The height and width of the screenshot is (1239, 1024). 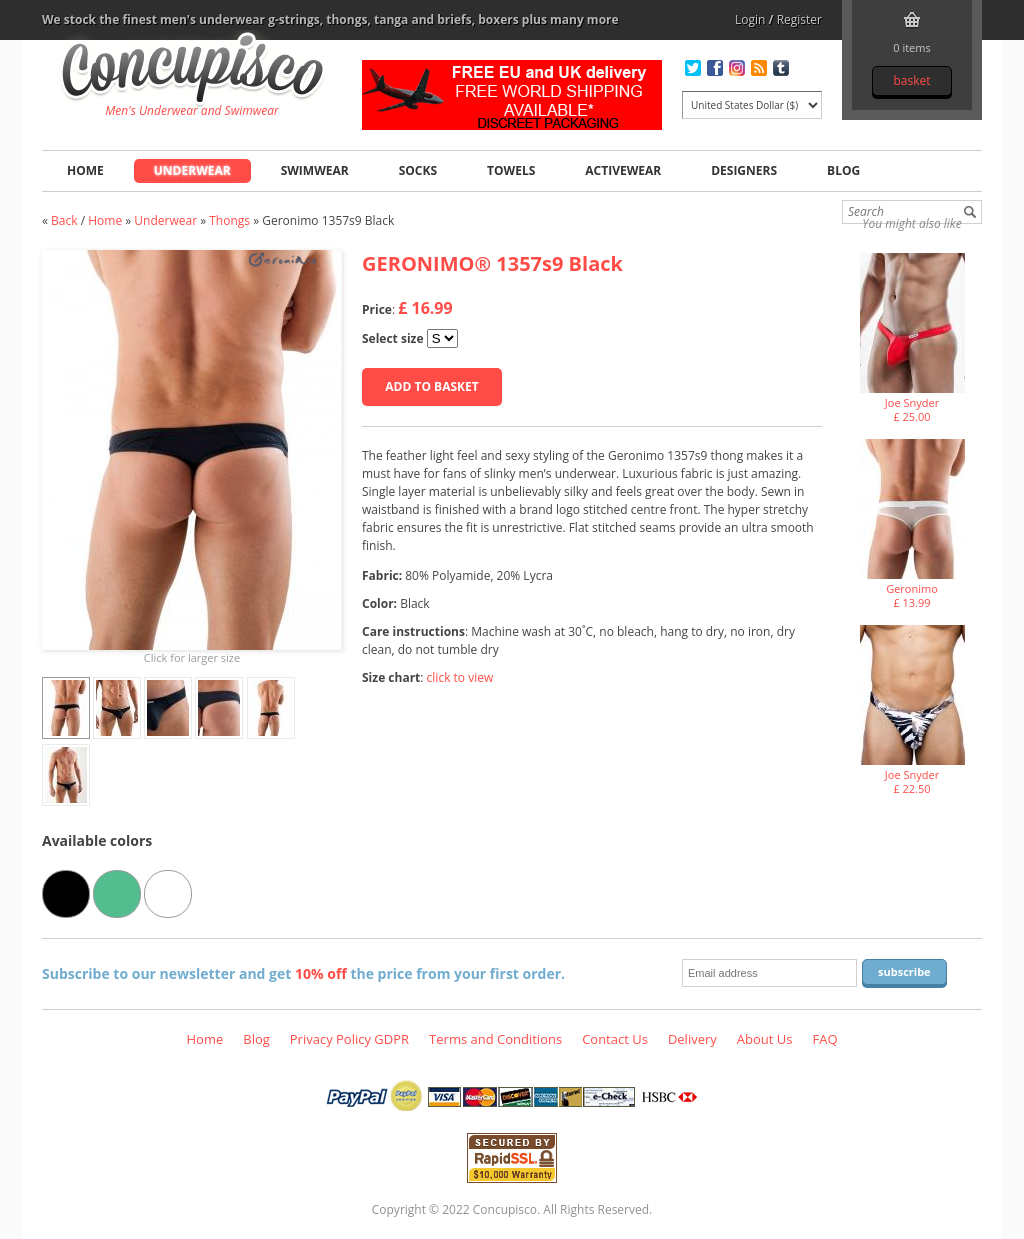 I want to click on Towels, so click(x=511, y=170).